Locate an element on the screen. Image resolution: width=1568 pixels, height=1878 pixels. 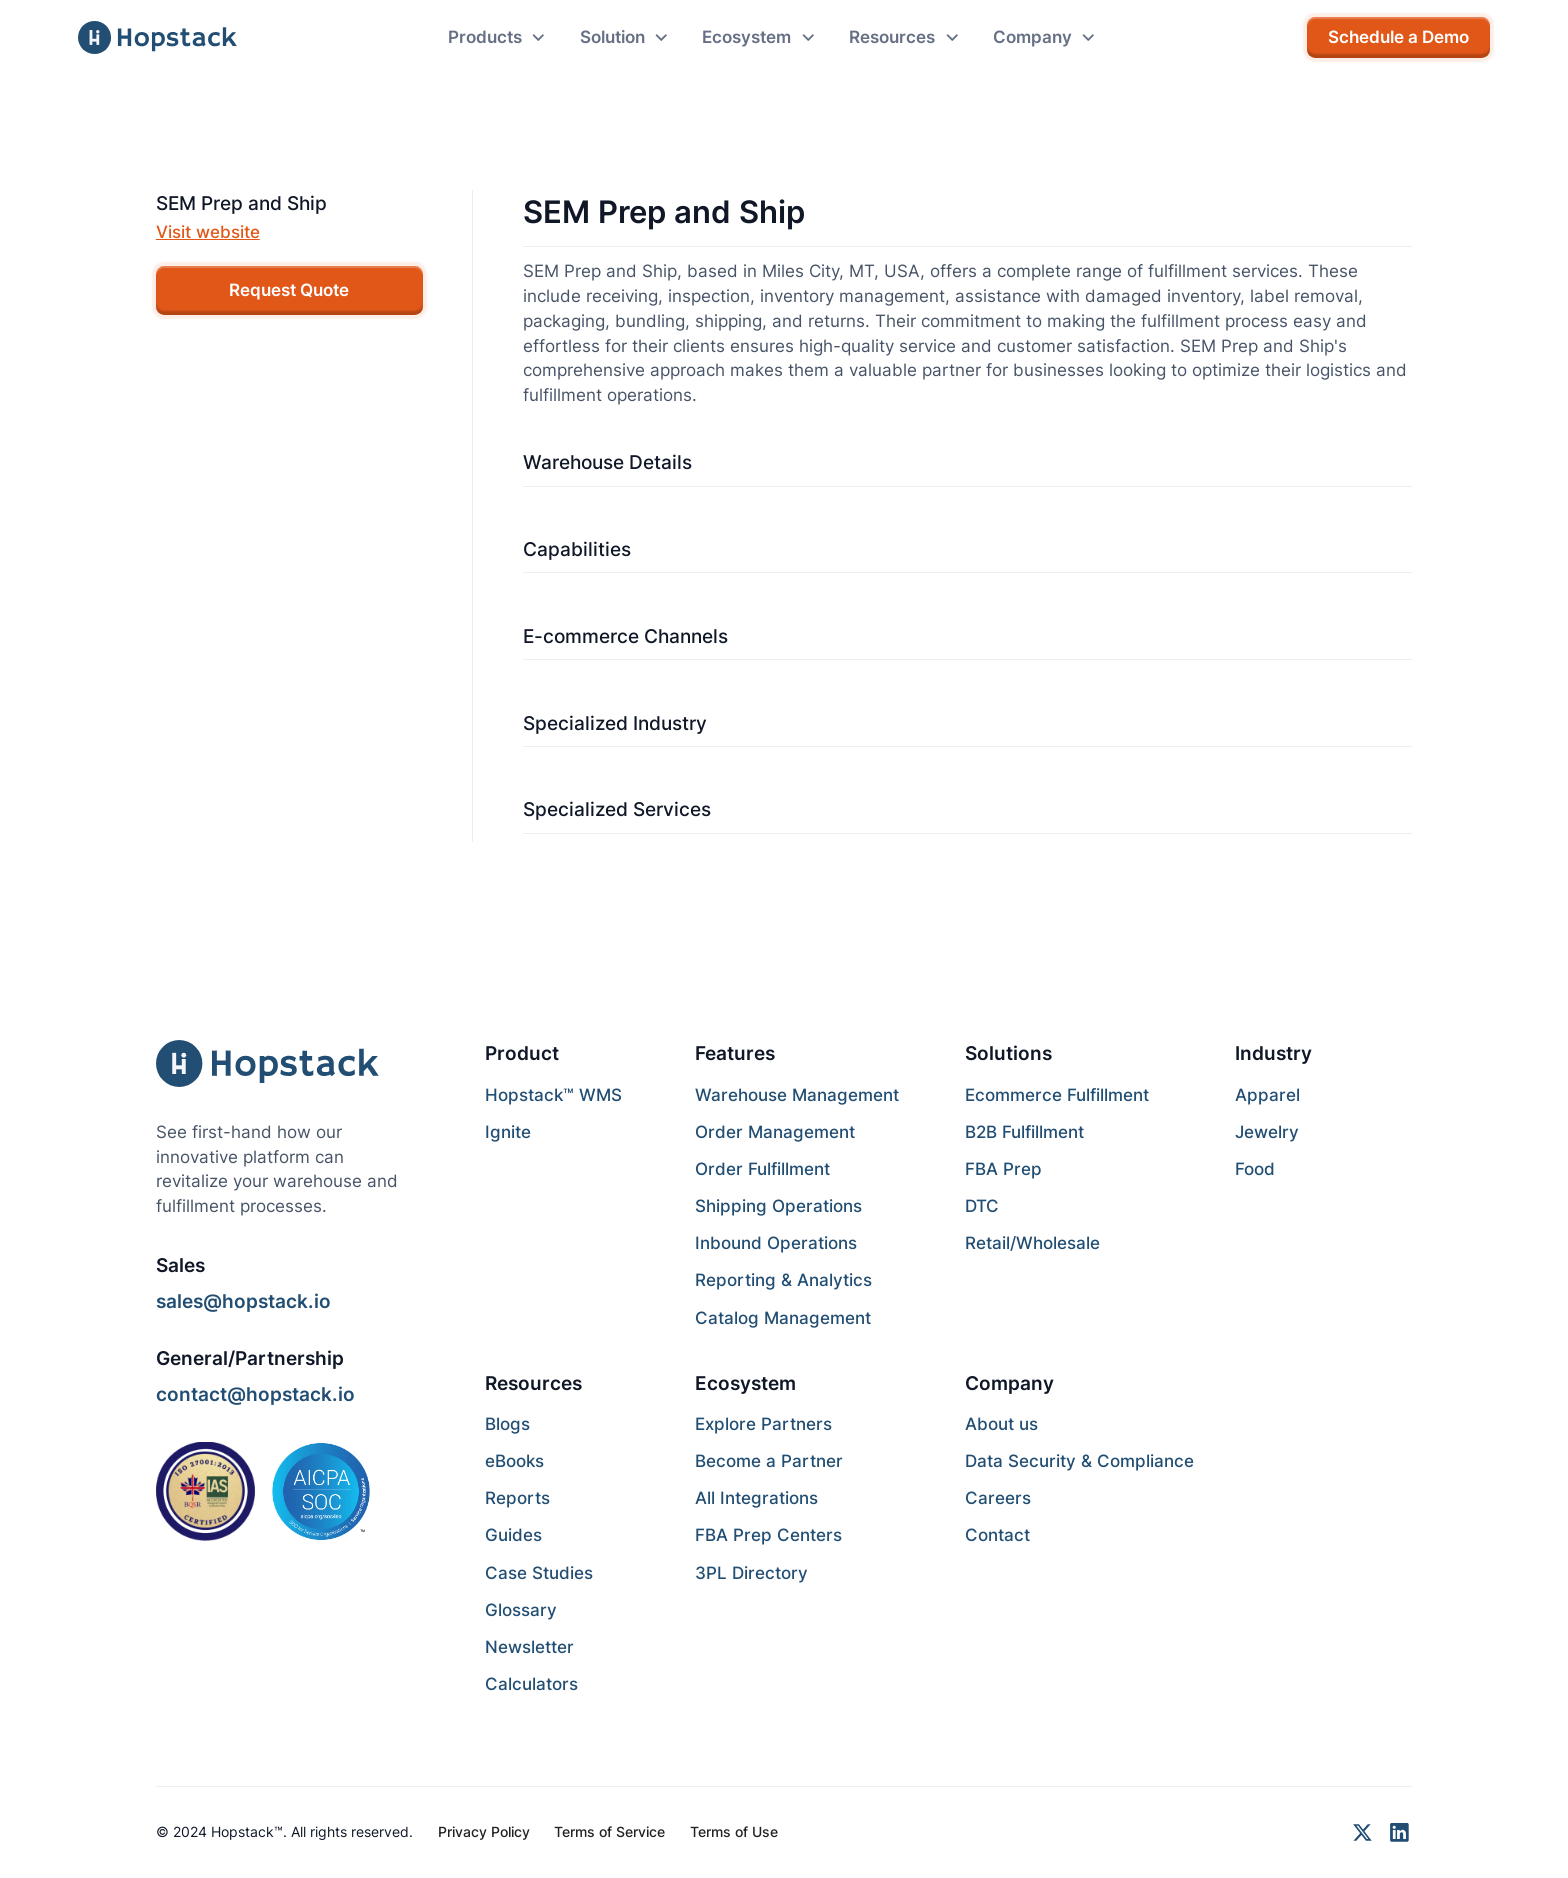
Reporting & Analytics is located at coordinates (783, 1280).